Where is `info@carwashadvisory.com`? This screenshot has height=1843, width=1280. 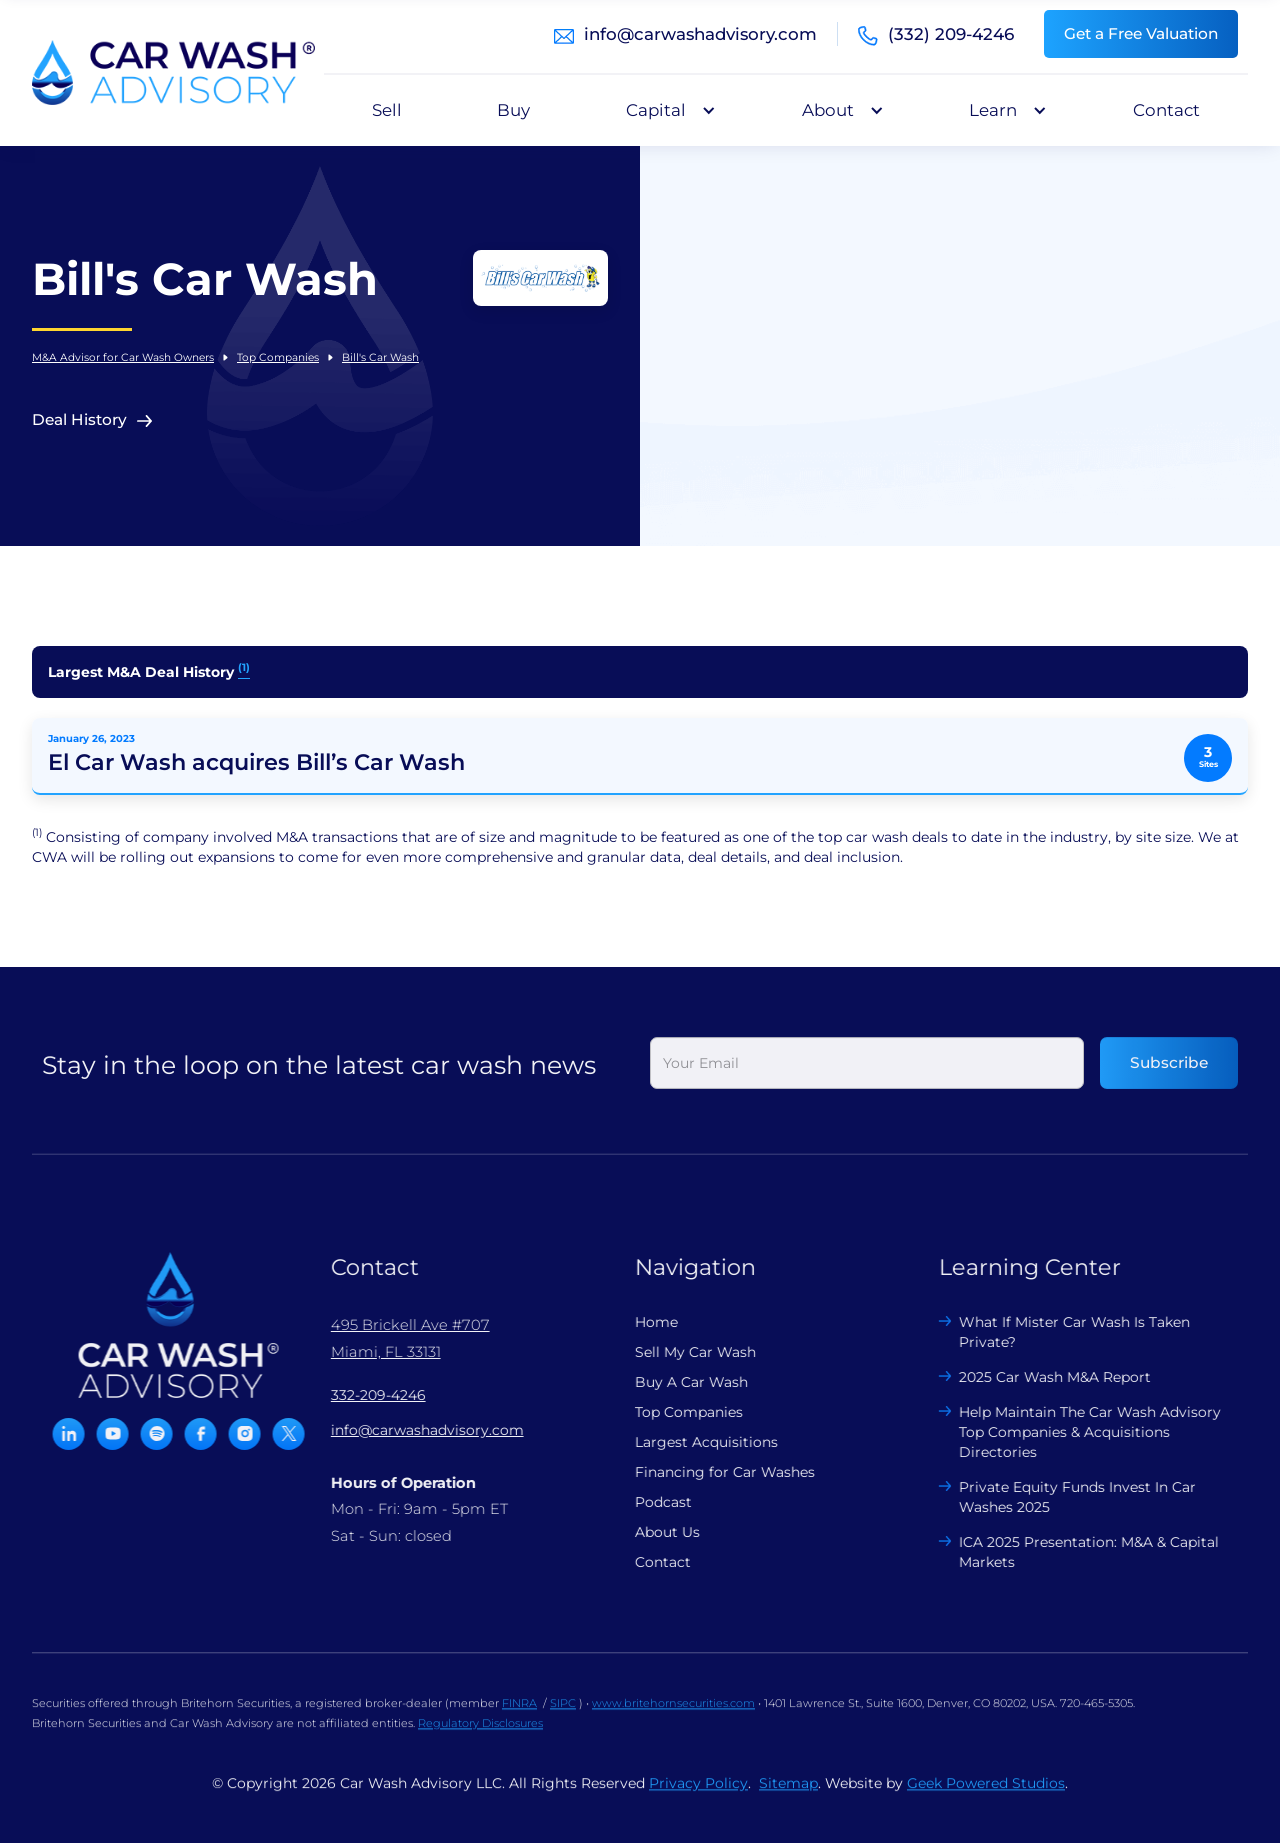
info@carwashadvisory.com is located at coordinates (700, 34).